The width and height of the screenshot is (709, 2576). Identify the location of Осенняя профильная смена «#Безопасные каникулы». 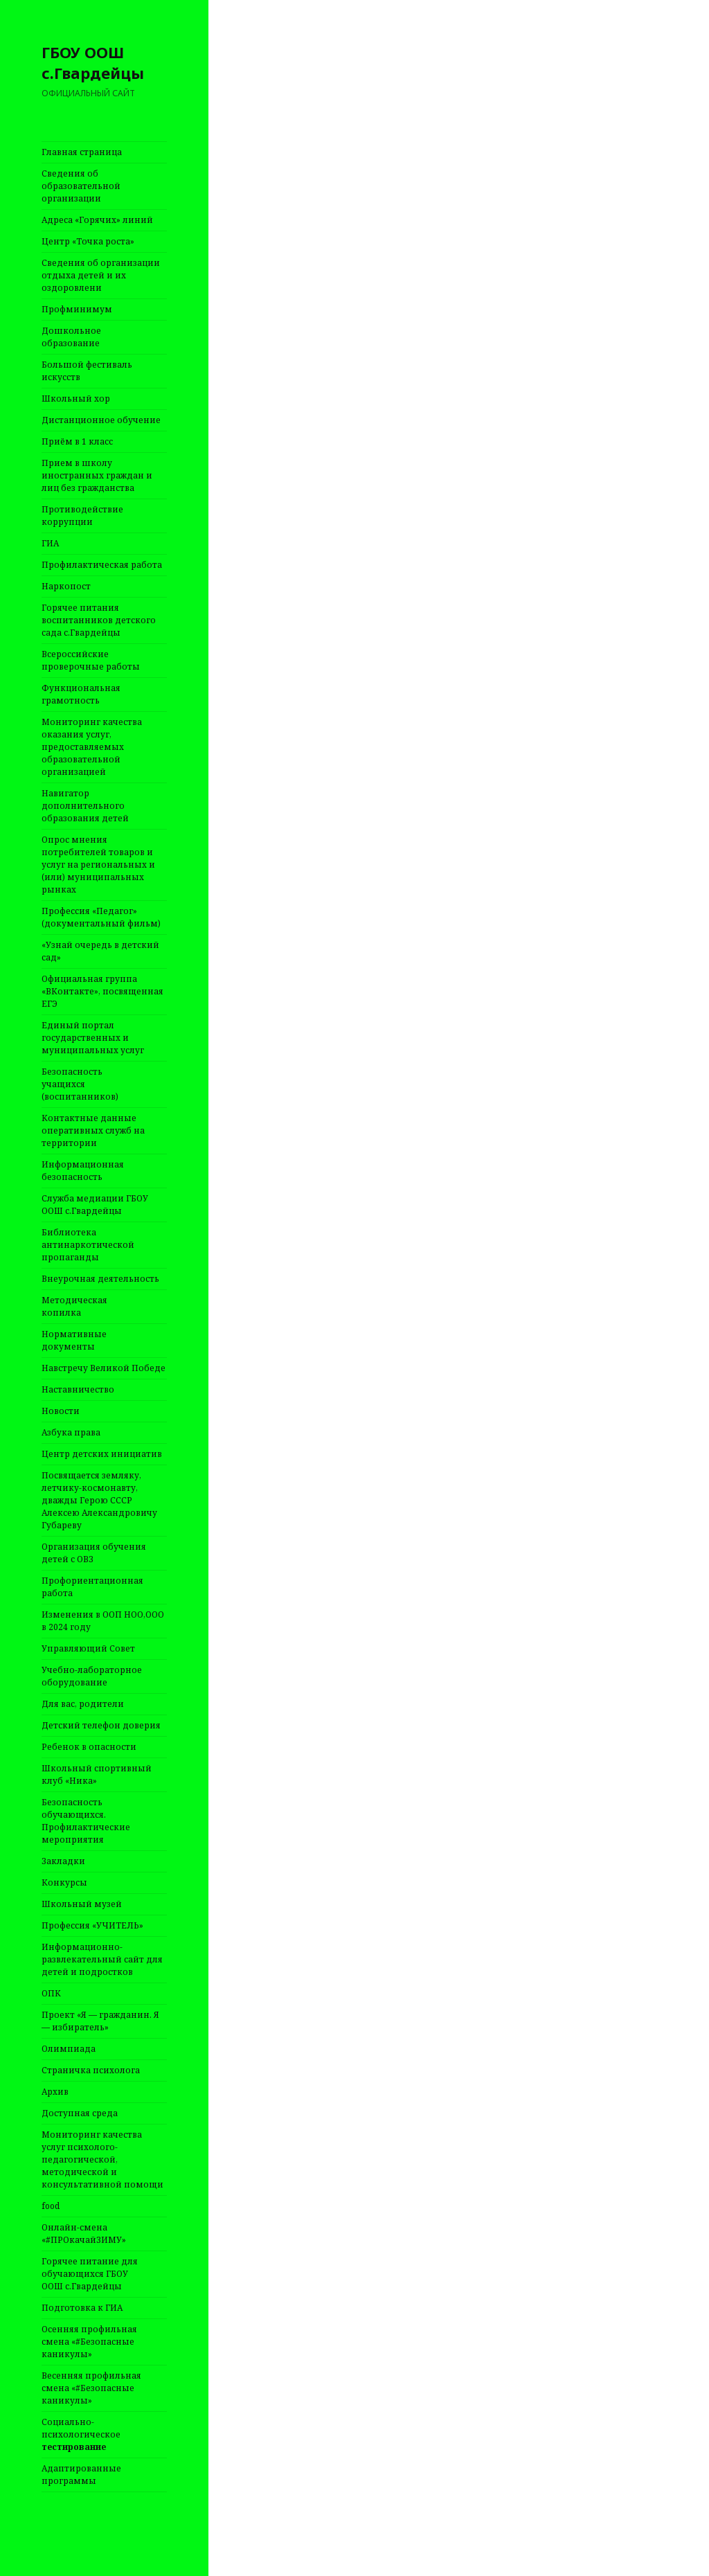
(89, 2341).